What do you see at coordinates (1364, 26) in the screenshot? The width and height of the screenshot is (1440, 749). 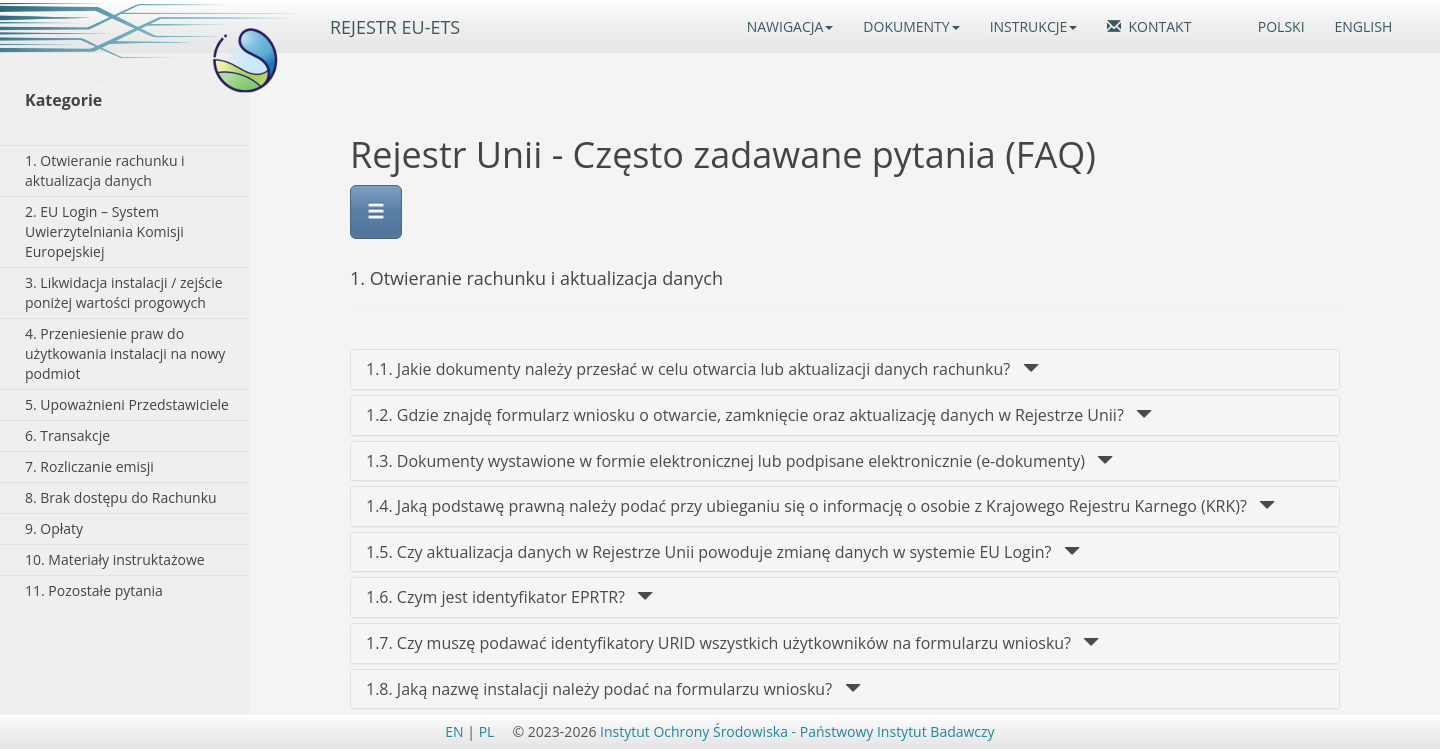 I see `ENGLISH` at bounding box center [1364, 26].